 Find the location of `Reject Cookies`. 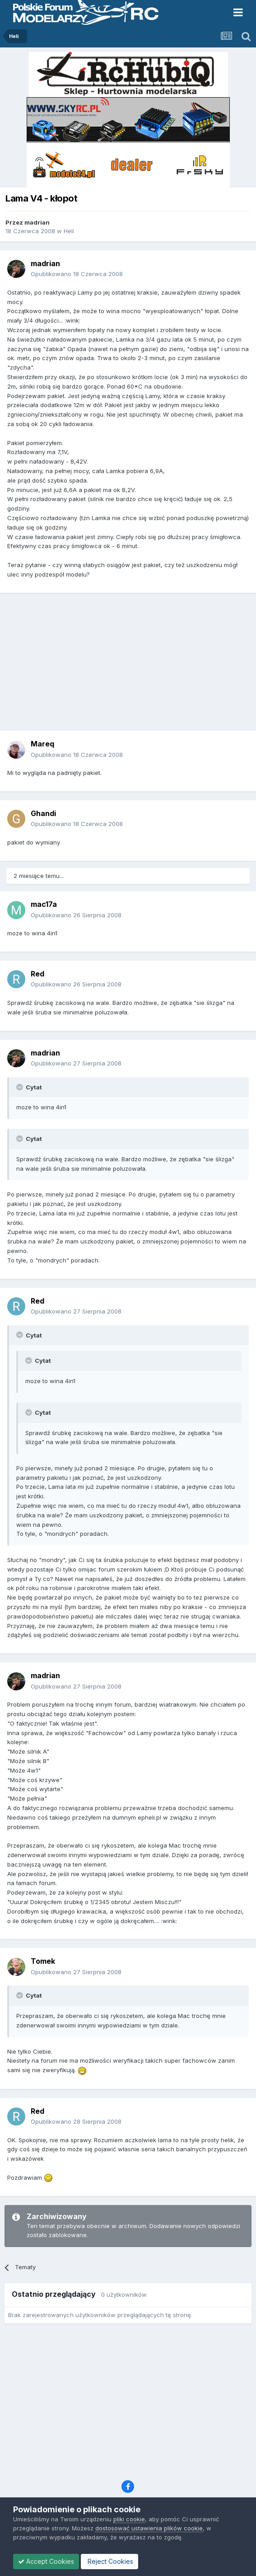

Reject Cookies is located at coordinates (109, 2561).